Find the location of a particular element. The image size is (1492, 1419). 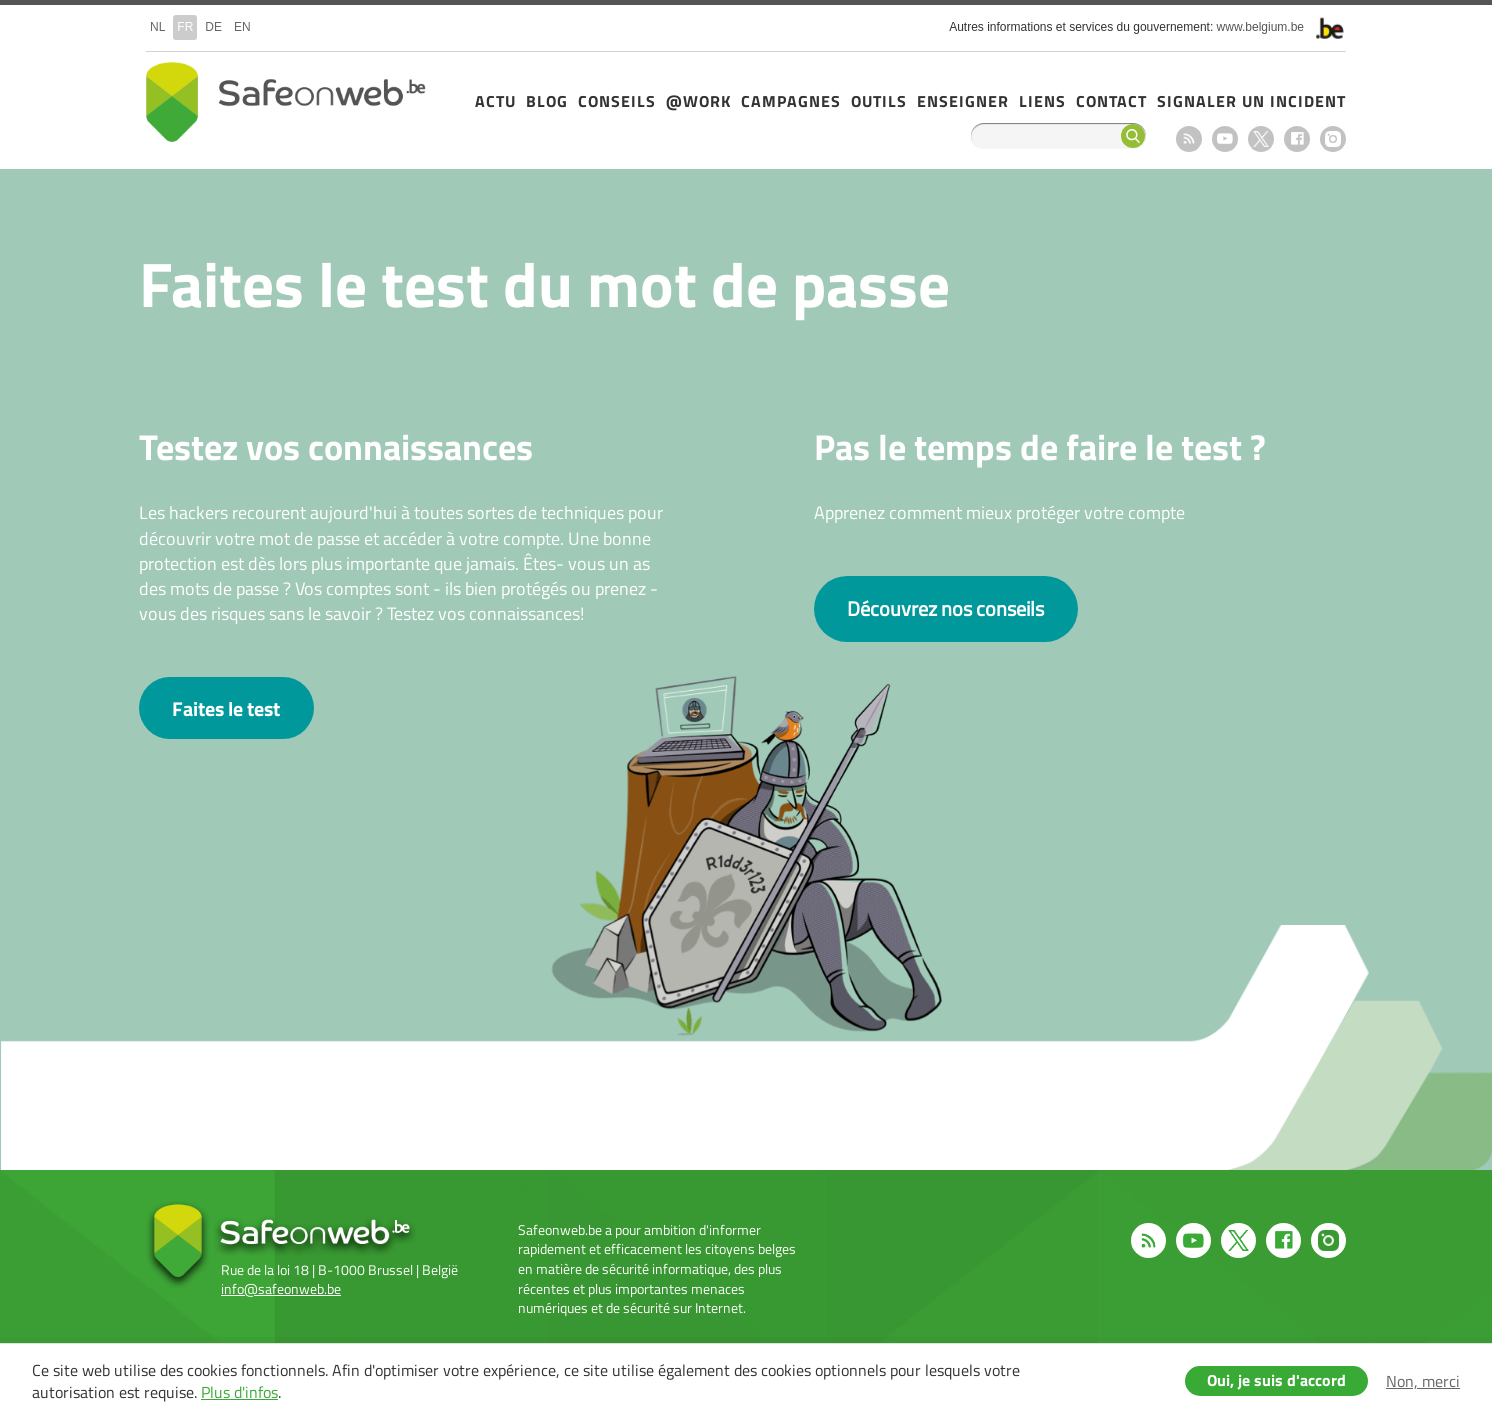

RSS feed is located at coordinates (1189, 139).